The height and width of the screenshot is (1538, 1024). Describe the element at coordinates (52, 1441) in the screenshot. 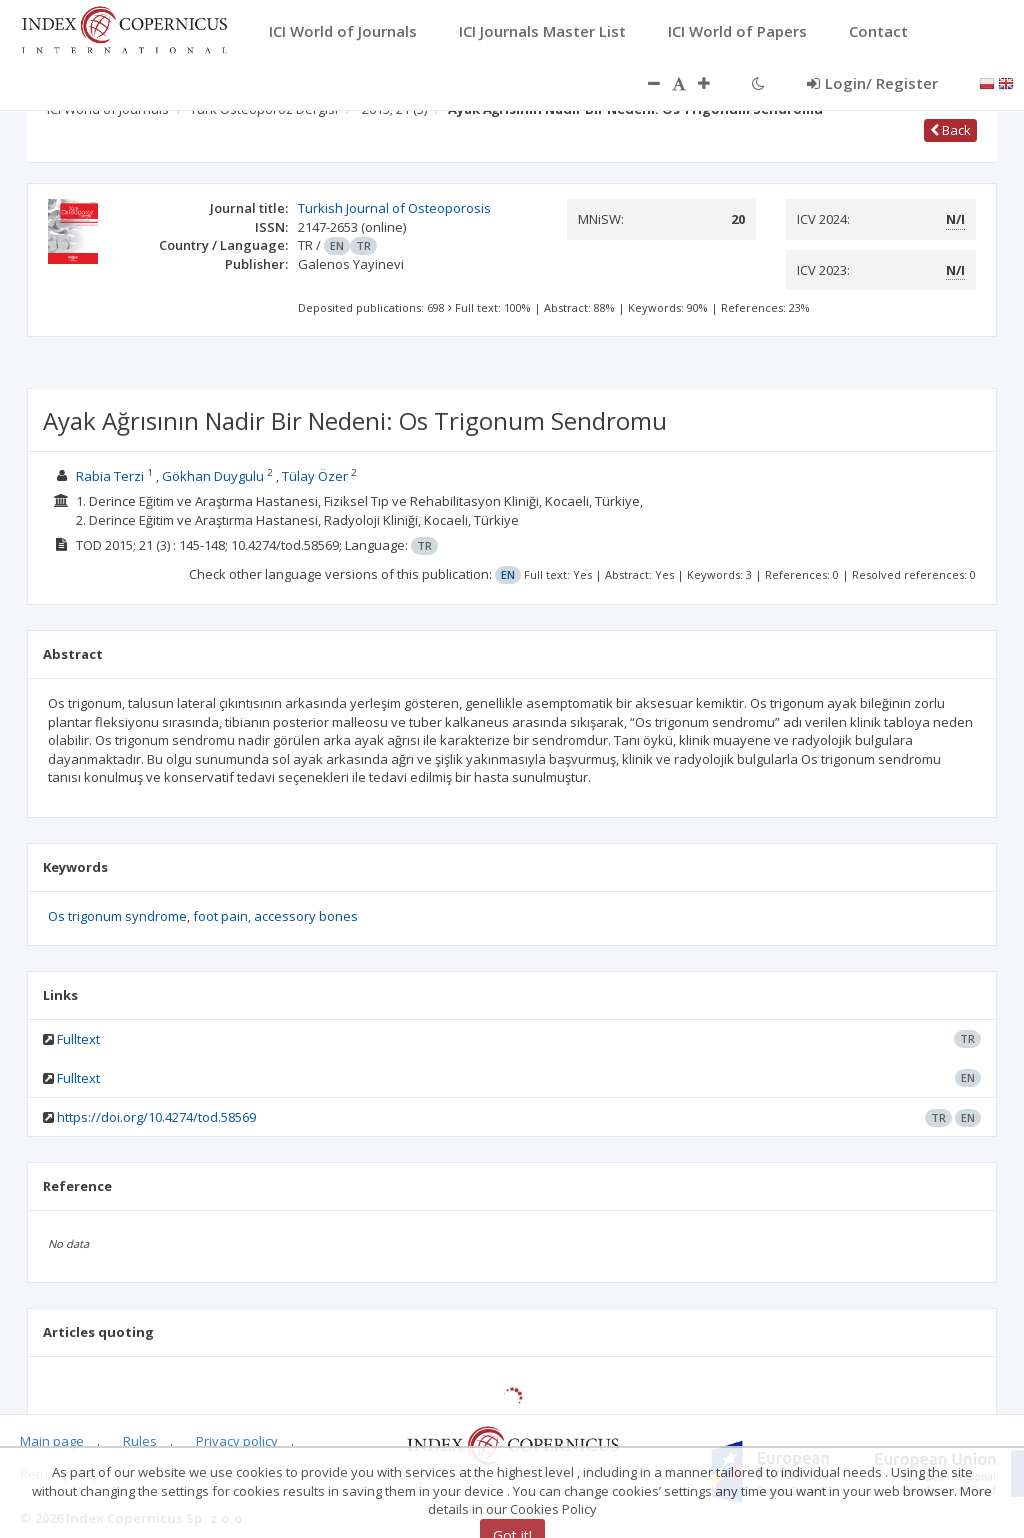

I see `Main page` at that location.